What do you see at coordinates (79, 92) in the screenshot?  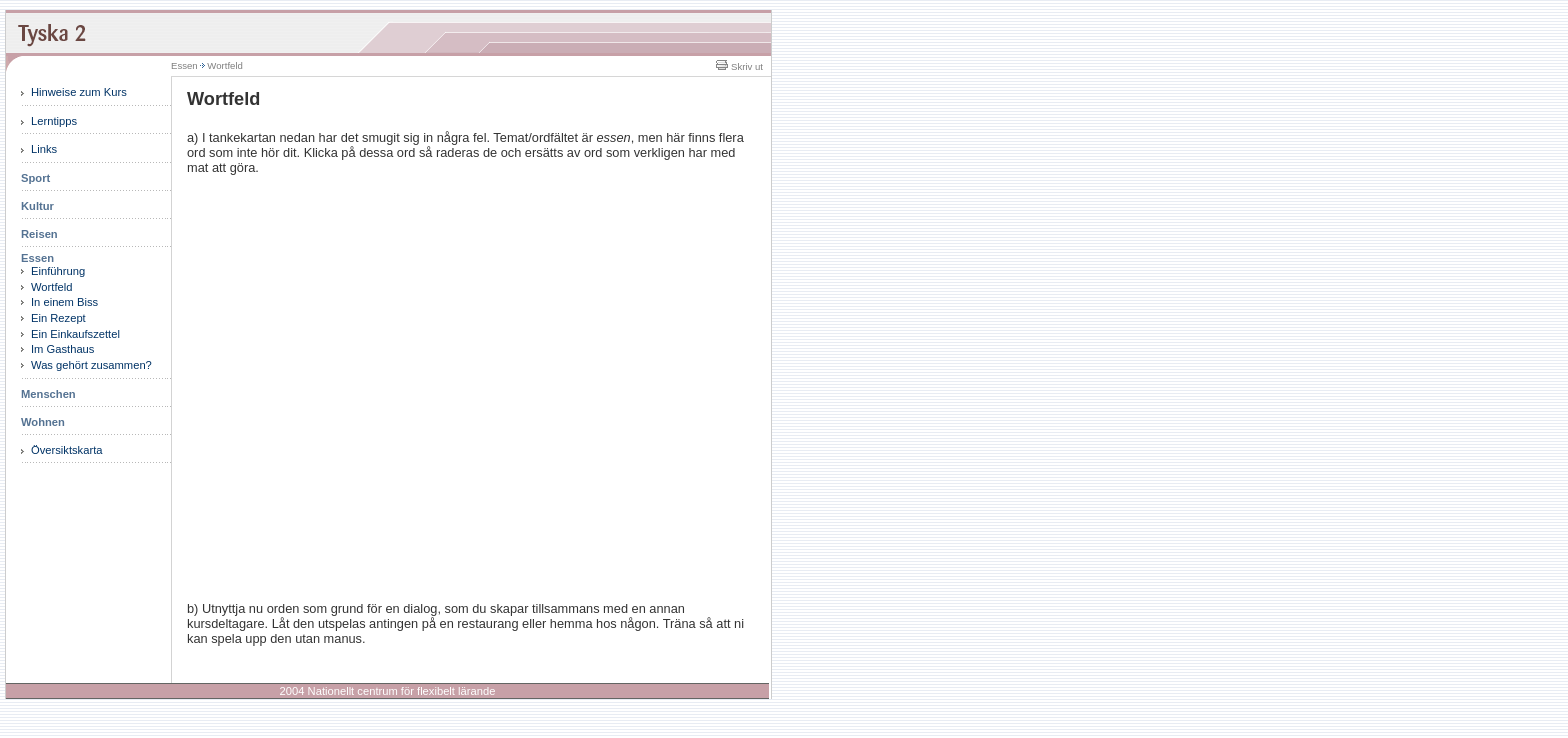 I see `Hinweise zum Kurs` at bounding box center [79, 92].